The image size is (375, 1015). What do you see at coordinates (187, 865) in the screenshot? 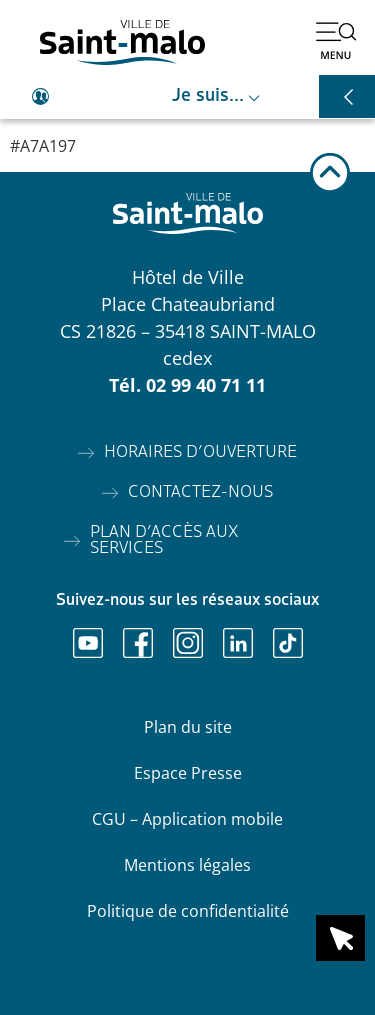
I see `Mentions légales` at bounding box center [187, 865].